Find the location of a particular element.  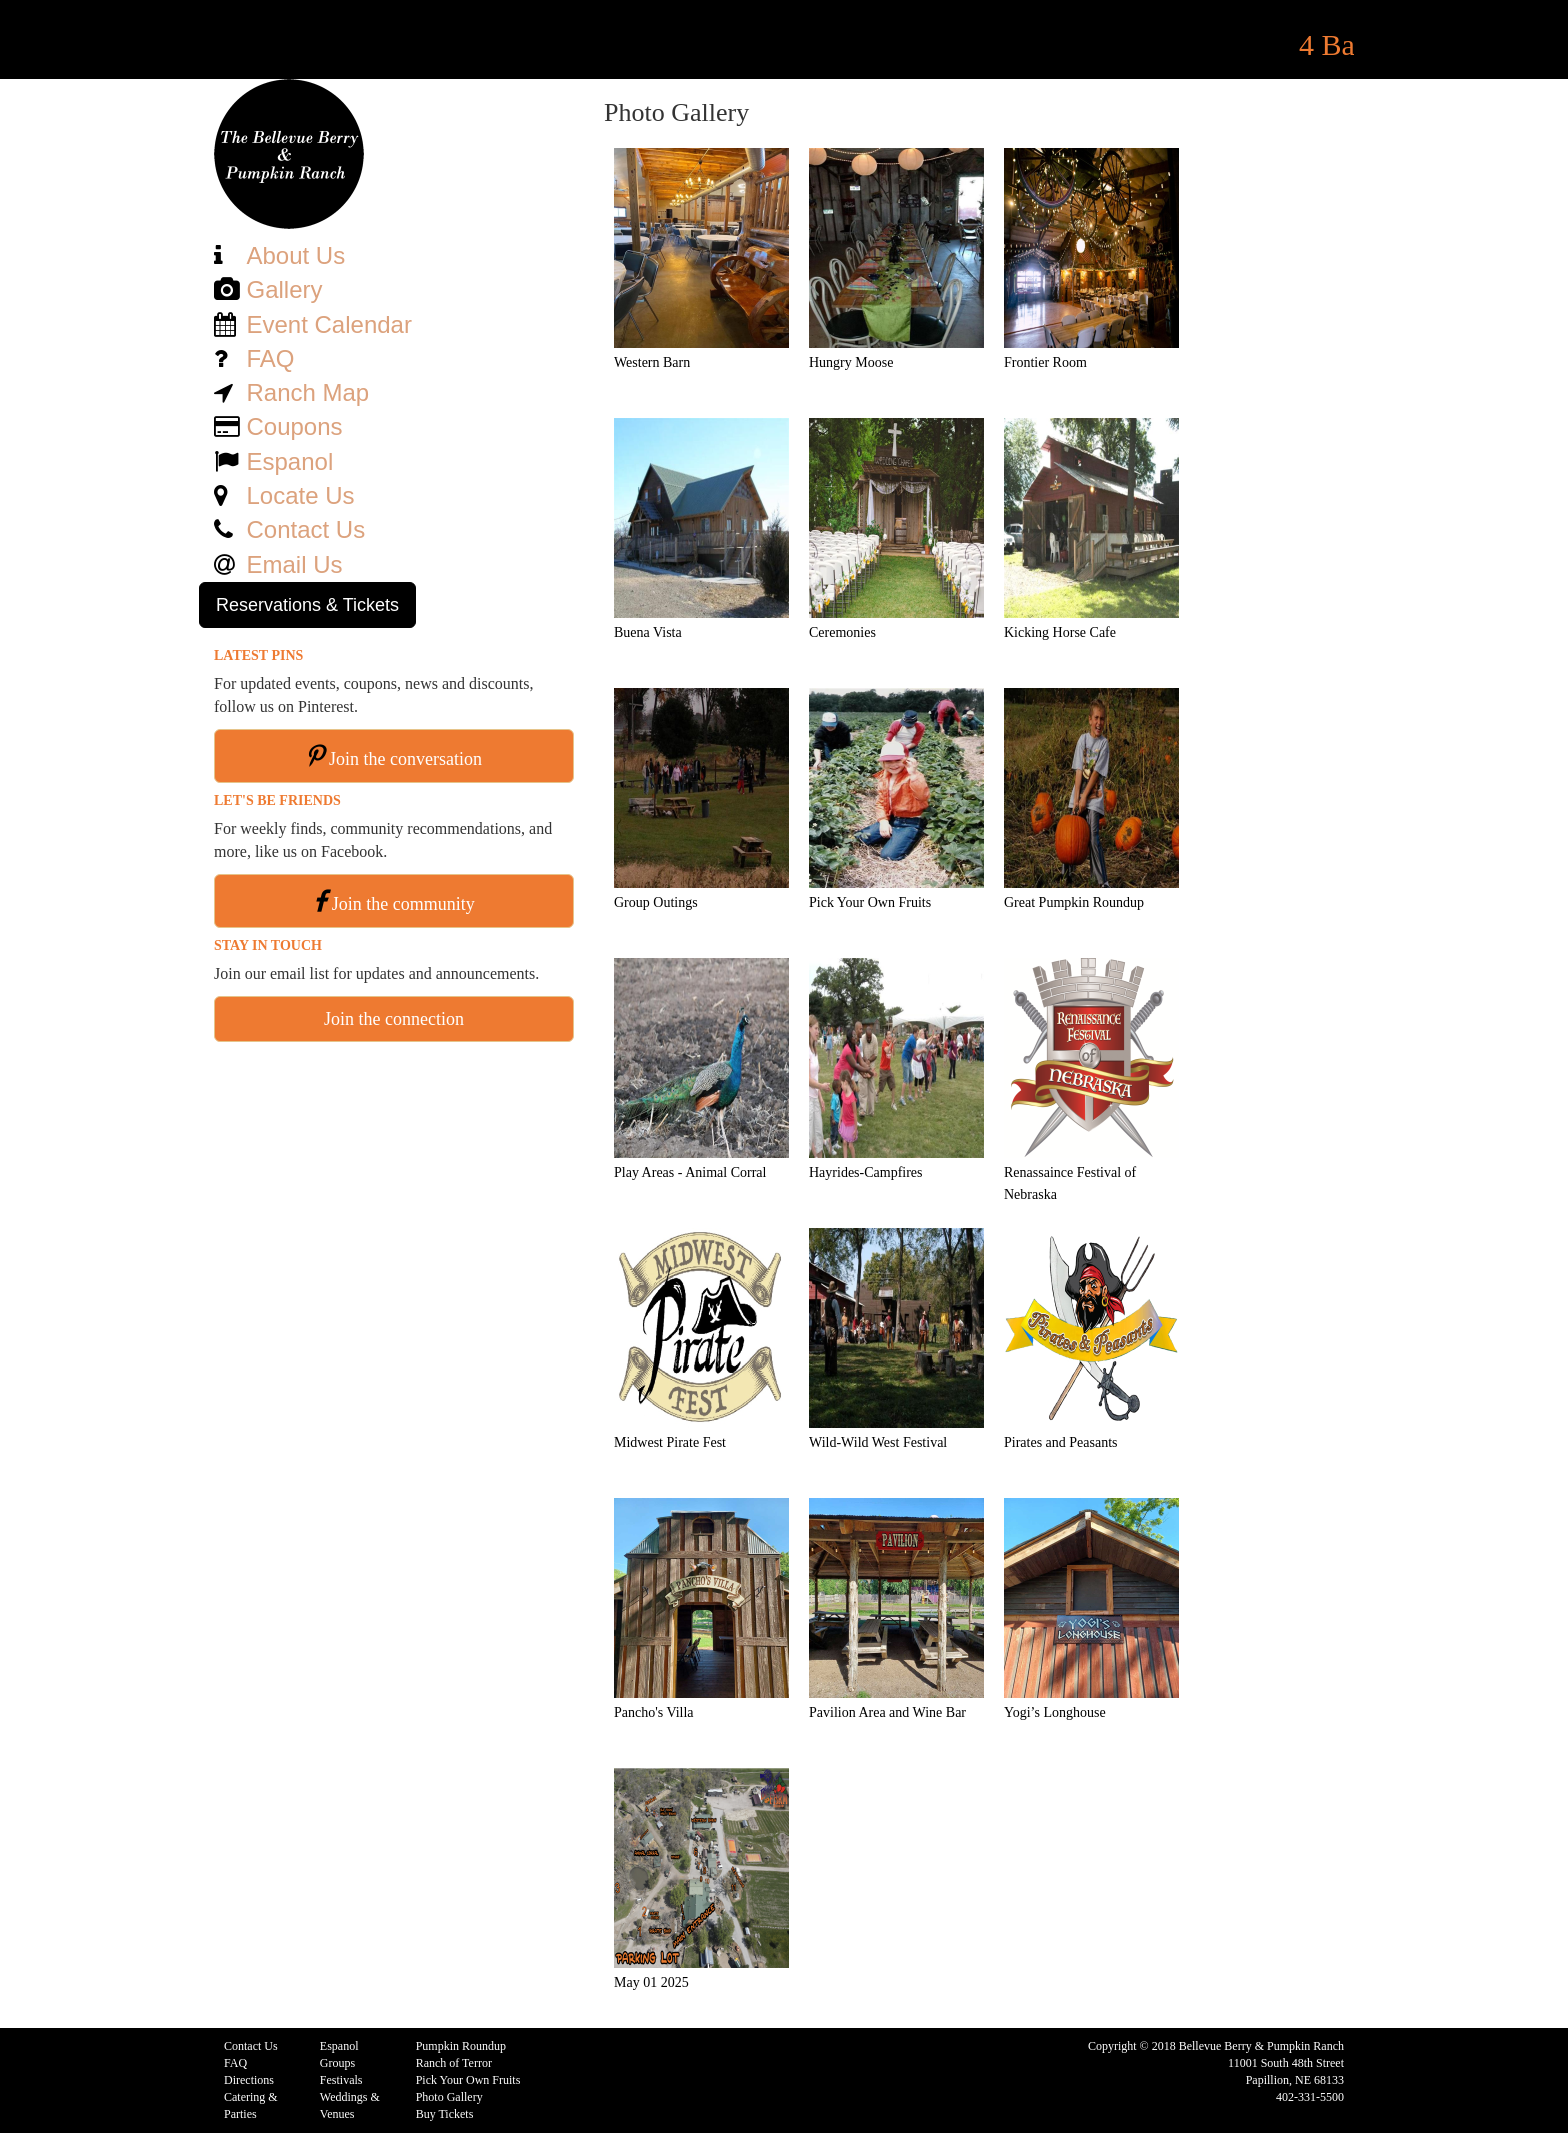

Email Us is located at coordinates (294, 564).